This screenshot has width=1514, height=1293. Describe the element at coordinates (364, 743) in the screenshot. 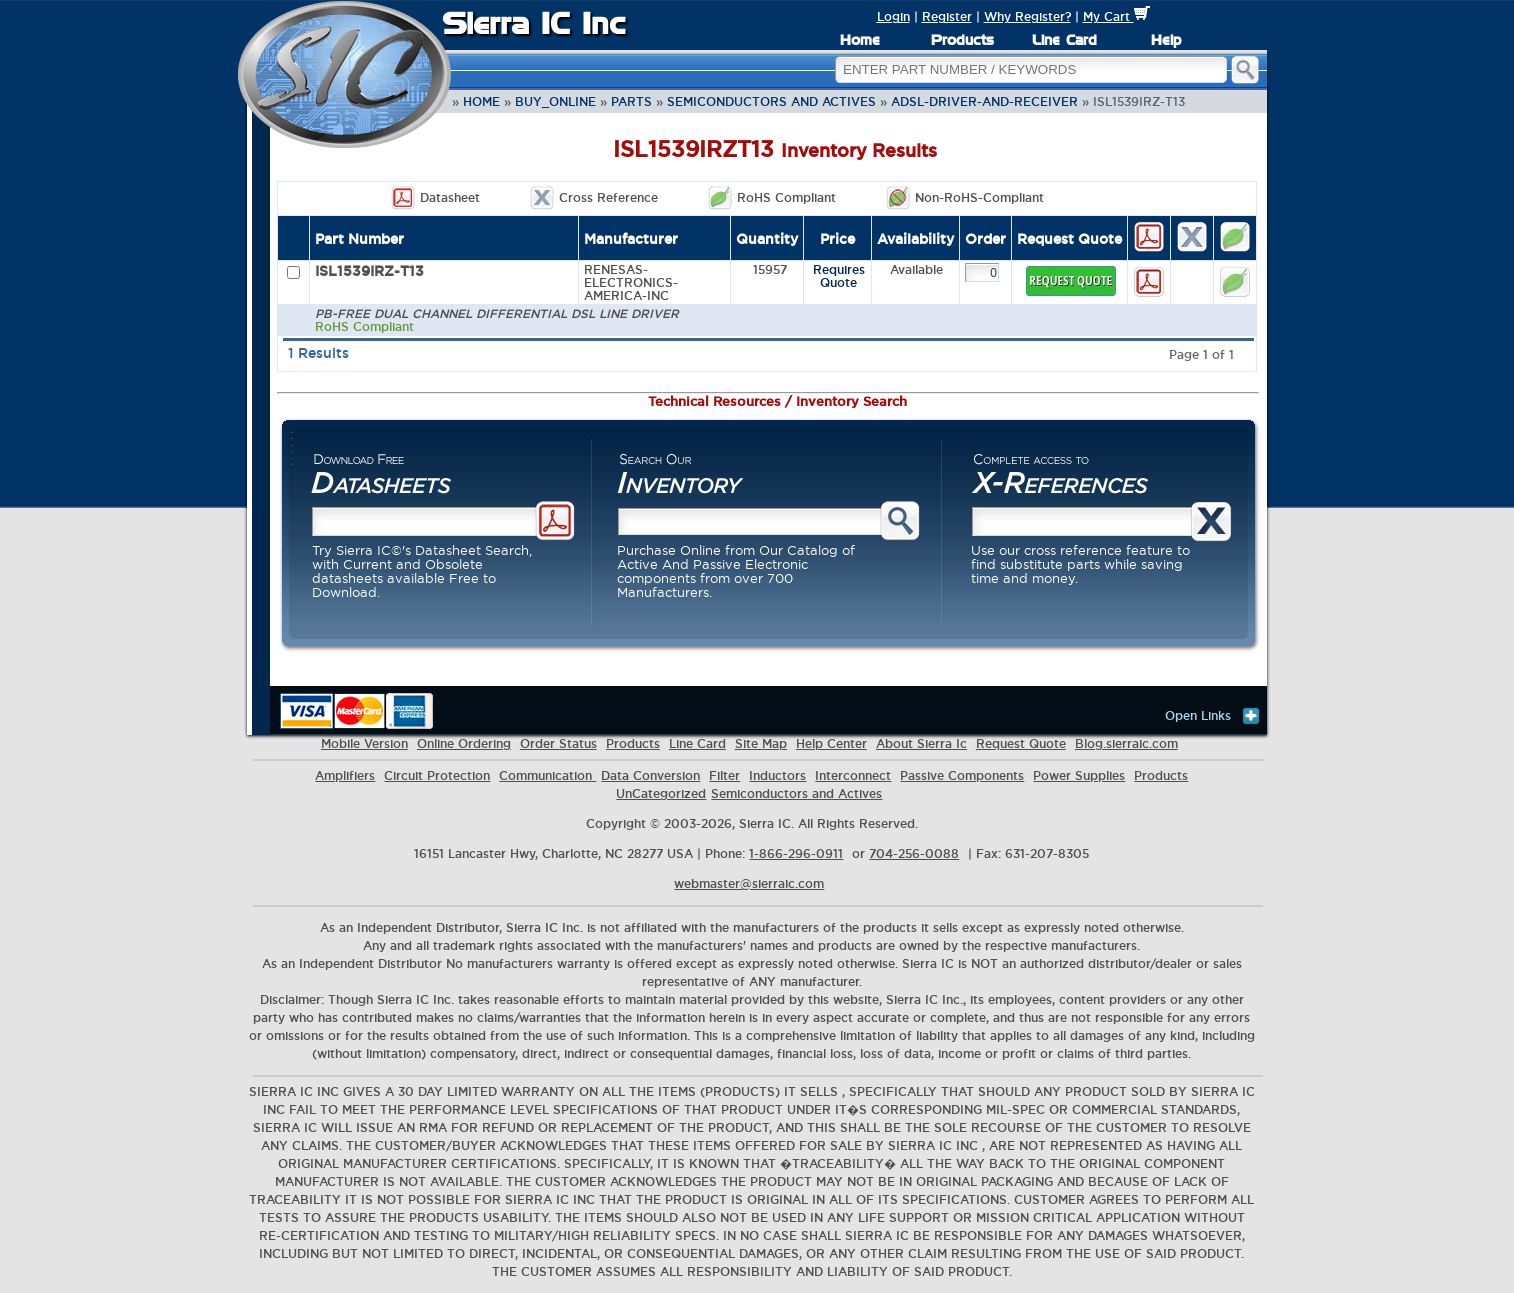

I see `Mobile Version` at that location.